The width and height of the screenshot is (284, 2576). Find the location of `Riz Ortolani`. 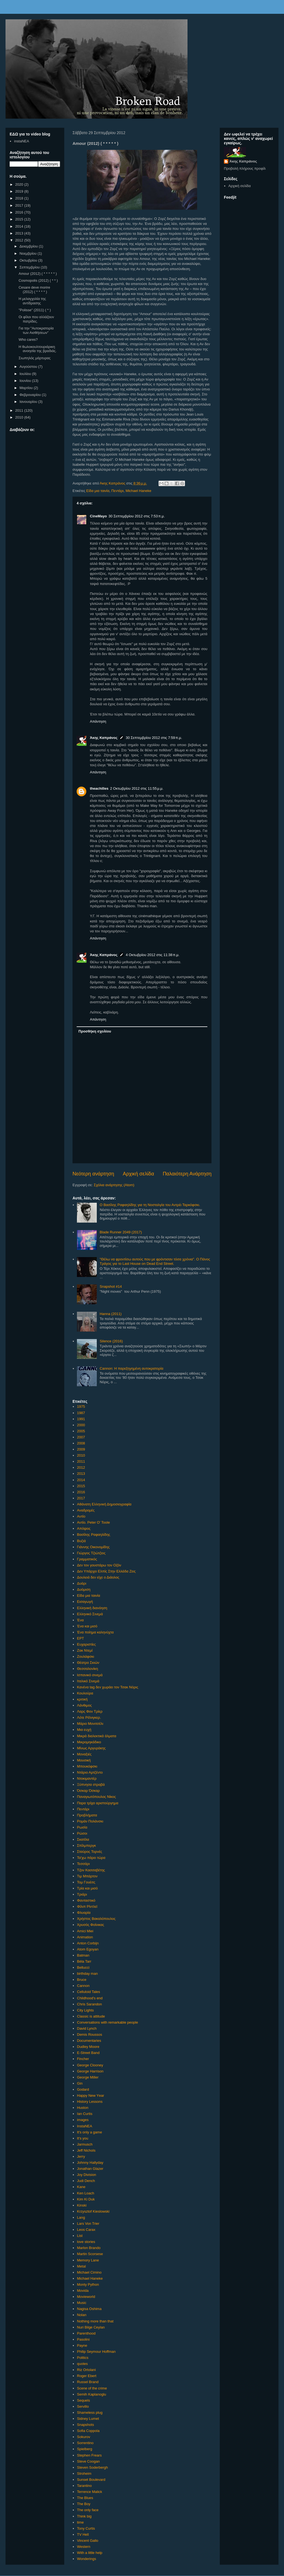

Riz Ortolani is located at coordinates (86, 2370).